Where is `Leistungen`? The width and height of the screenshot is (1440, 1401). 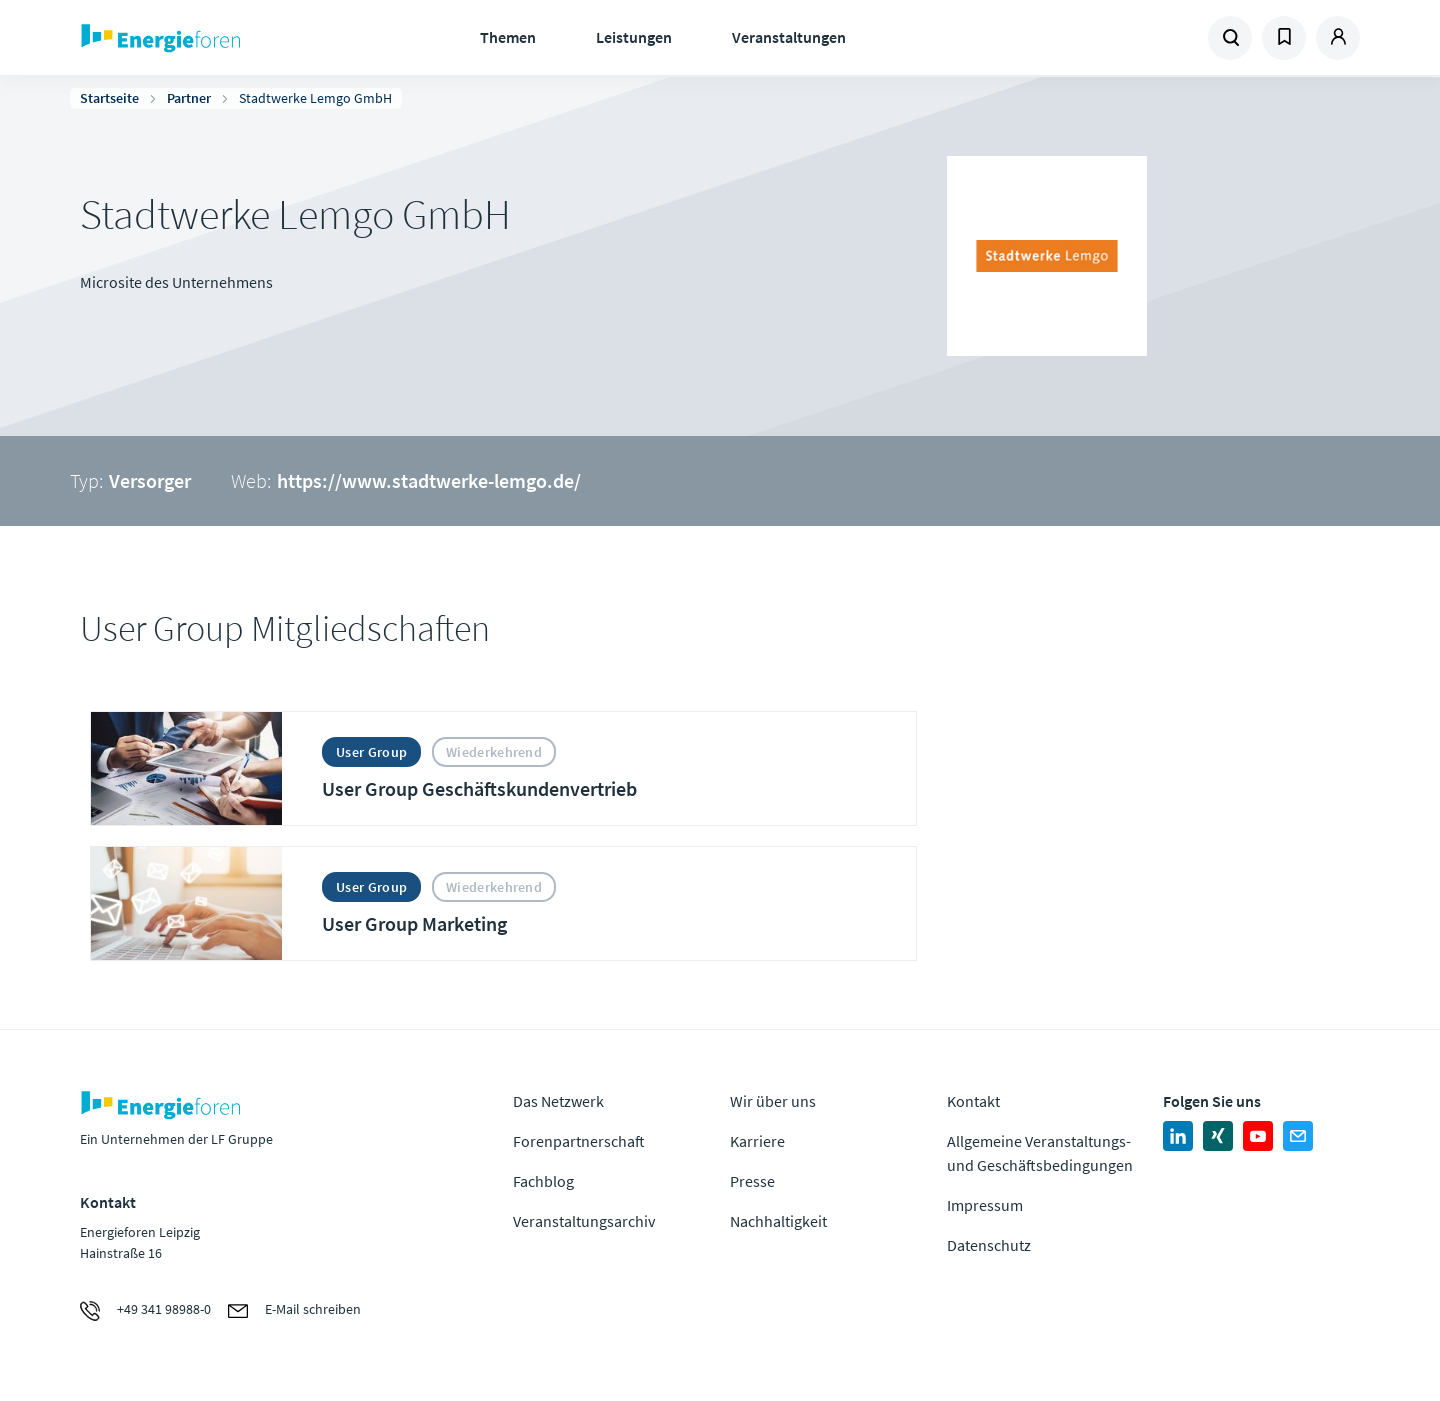 Leistungen is located at coordinates (634, 37).